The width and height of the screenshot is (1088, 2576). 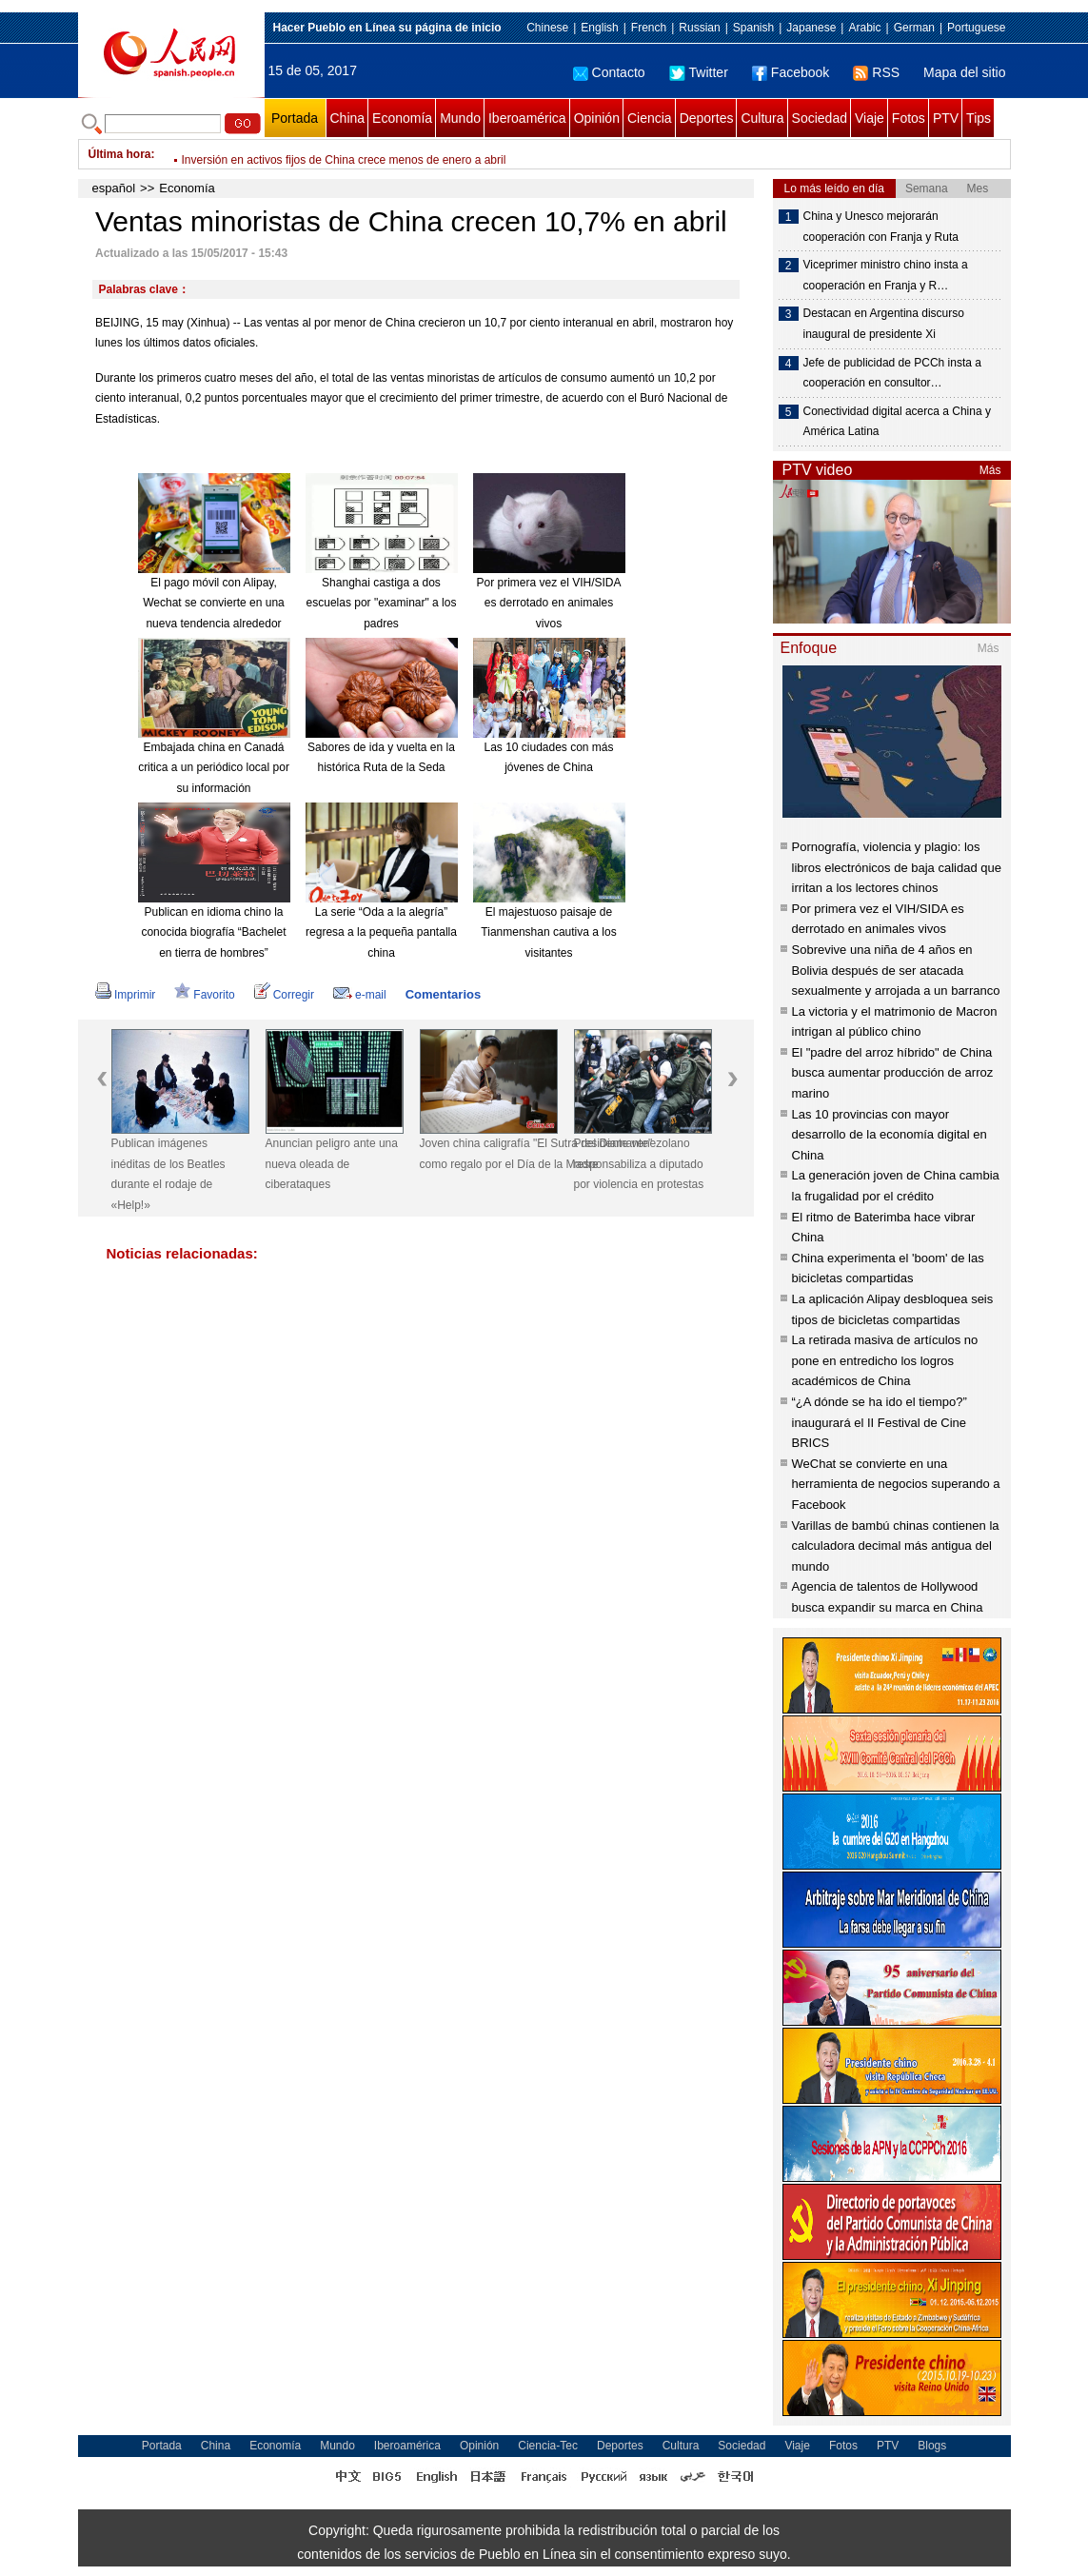 I want to click on Conectividad digital acerca a China y América Latina, so click(x=897, y=422).